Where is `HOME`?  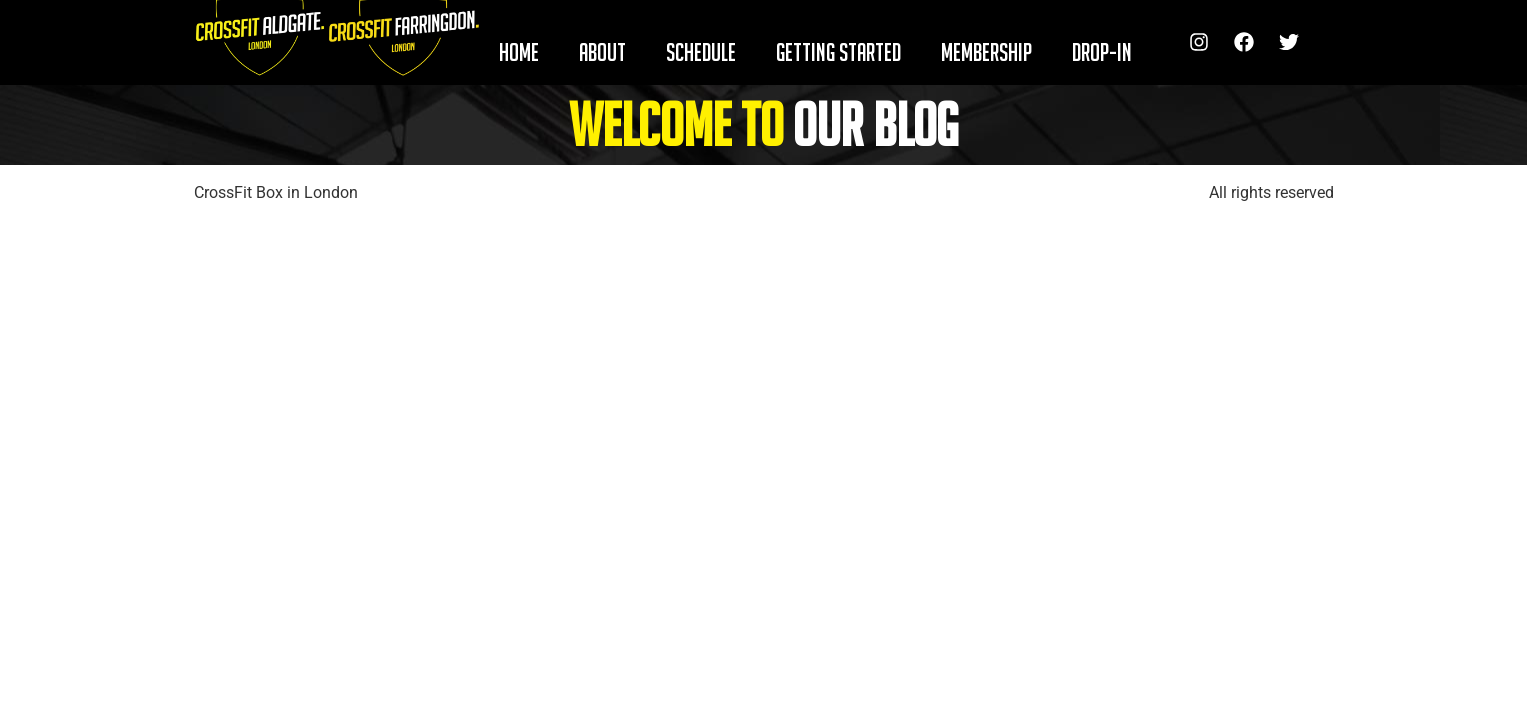
HOME is located at coordinates (519, 52).